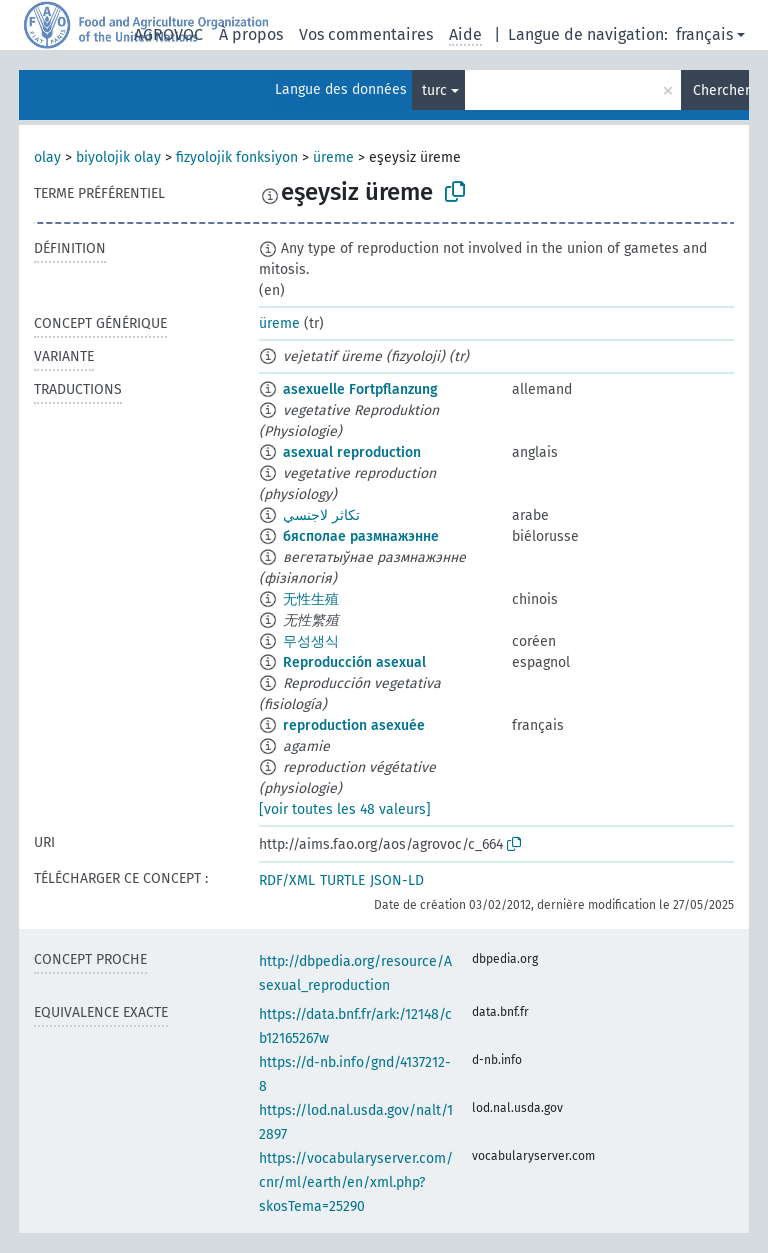 Image resolution: width=768 pixels, height=1253 pixels. What do you see at coordinates (47, 157) in the screenshot?
I see `olay` at bounding box center [47, 157].